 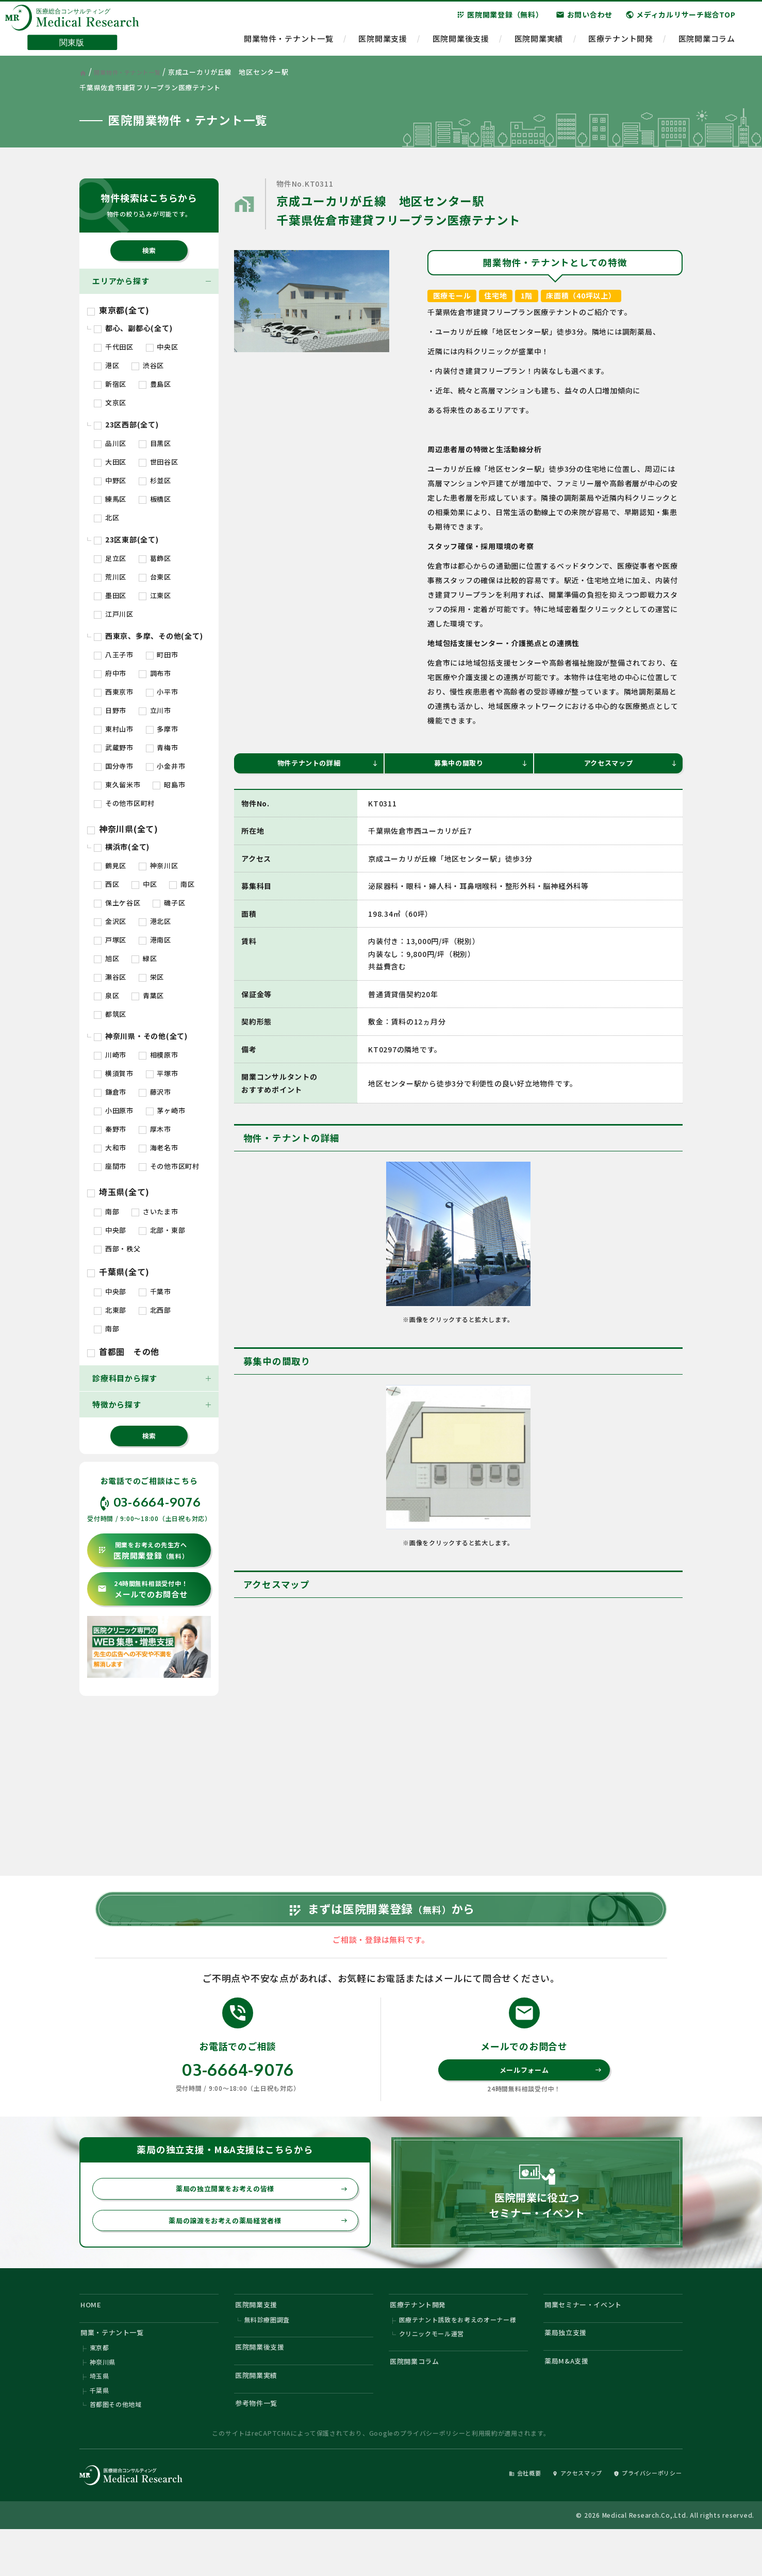 What do you see at coordinates (110, 865) in the screenshot?
I see `鶴見区` at bounding box center [110, 865].